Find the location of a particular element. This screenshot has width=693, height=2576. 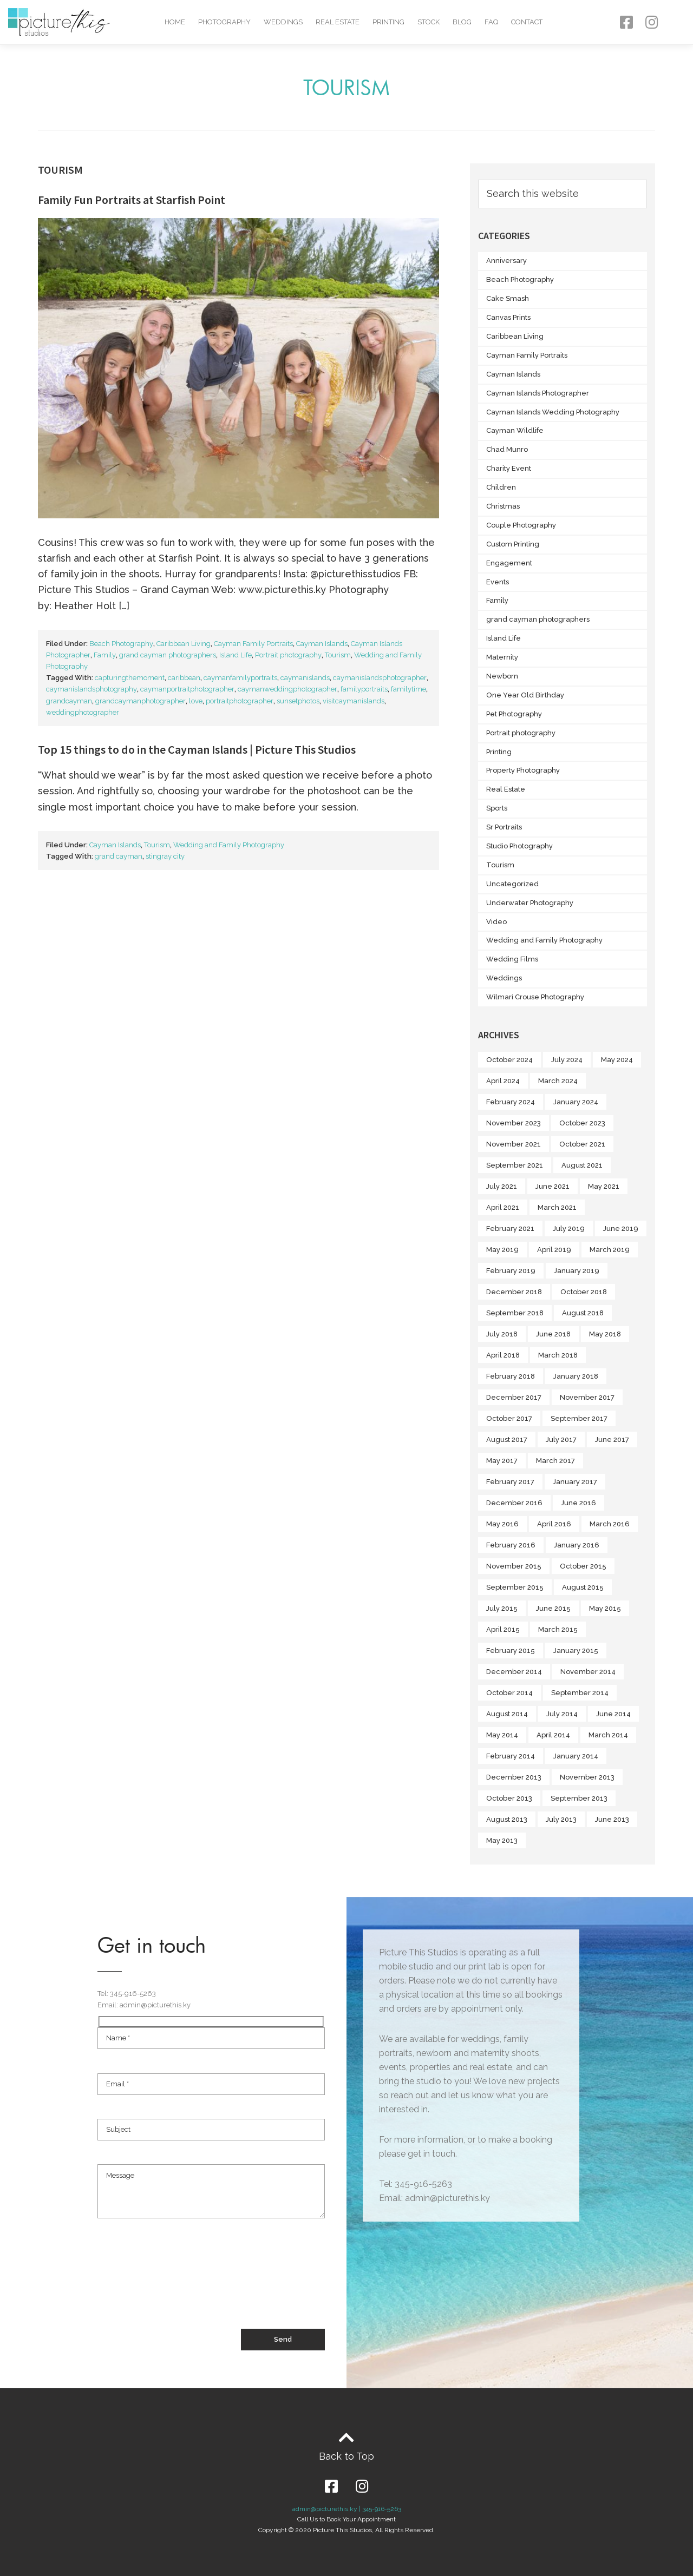

Cayman Islands is located at coordinates (322, 644).